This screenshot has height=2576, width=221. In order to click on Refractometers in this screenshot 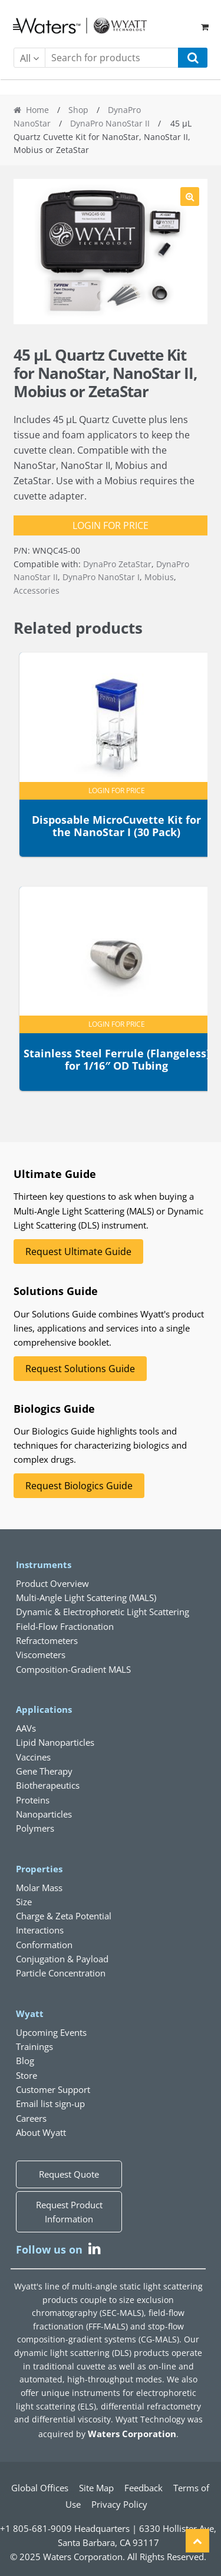, I will do `click(47, 1640)`.